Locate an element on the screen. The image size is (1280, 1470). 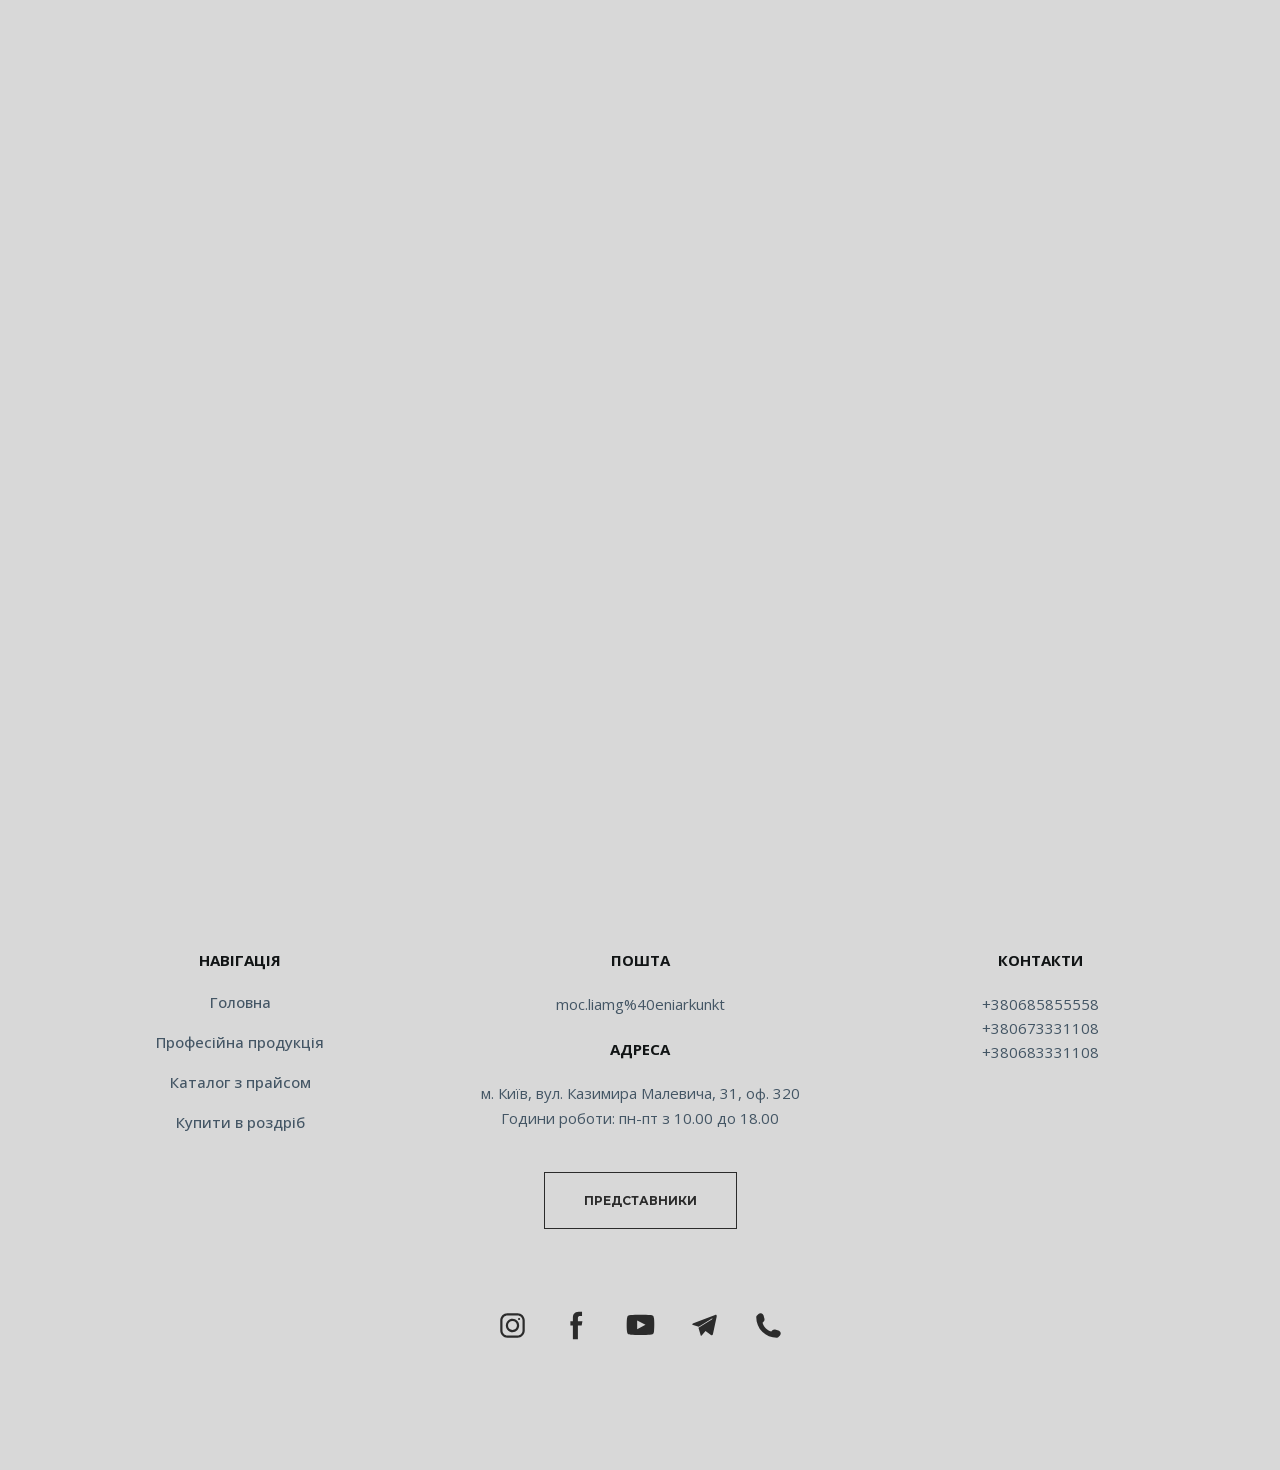
Купити в роздріб is located at coordinates (240, 1122).